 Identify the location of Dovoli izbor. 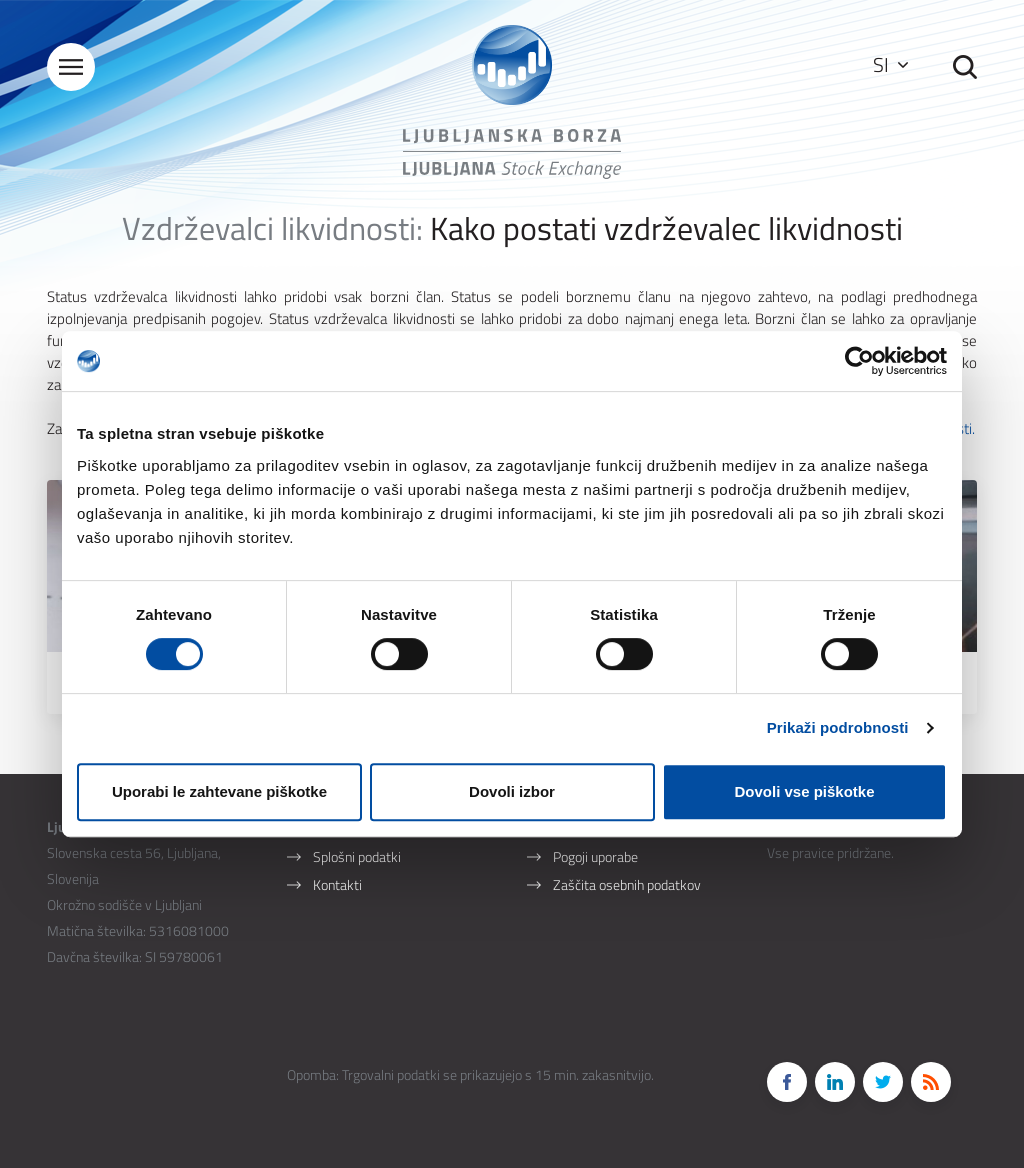
(512, 791).